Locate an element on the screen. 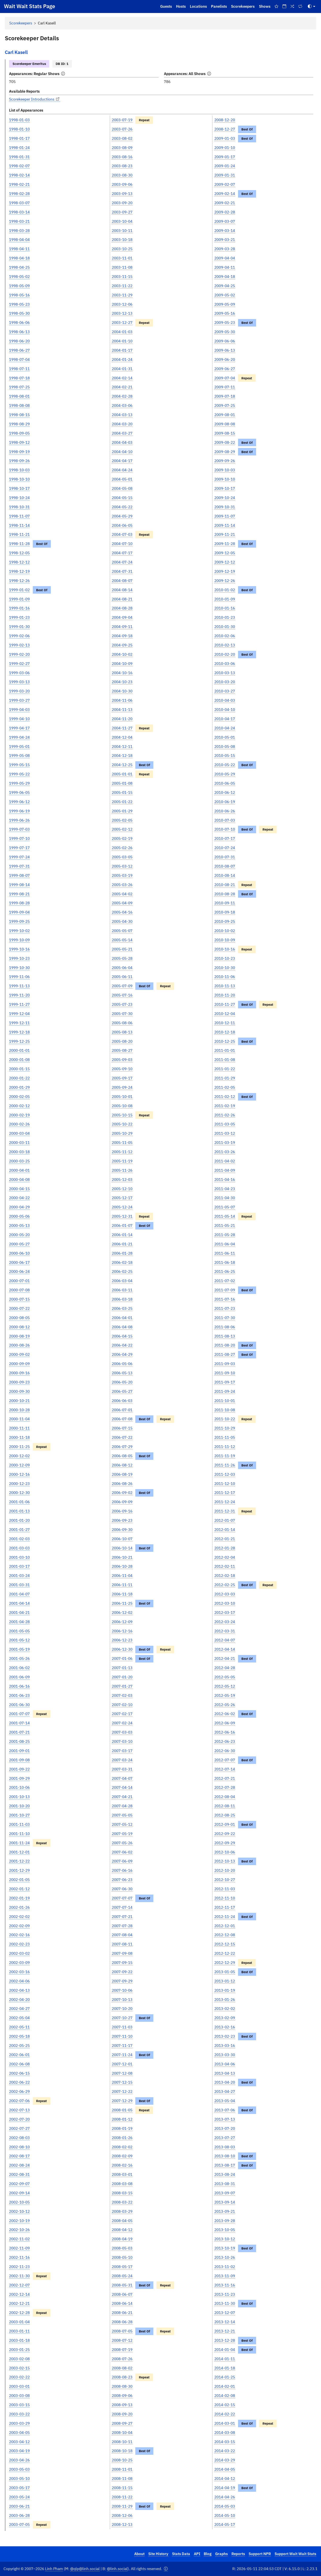 The height and width of the screenshot is (2576, 321). 1998-08-01 is located at coordinates (19, 396).